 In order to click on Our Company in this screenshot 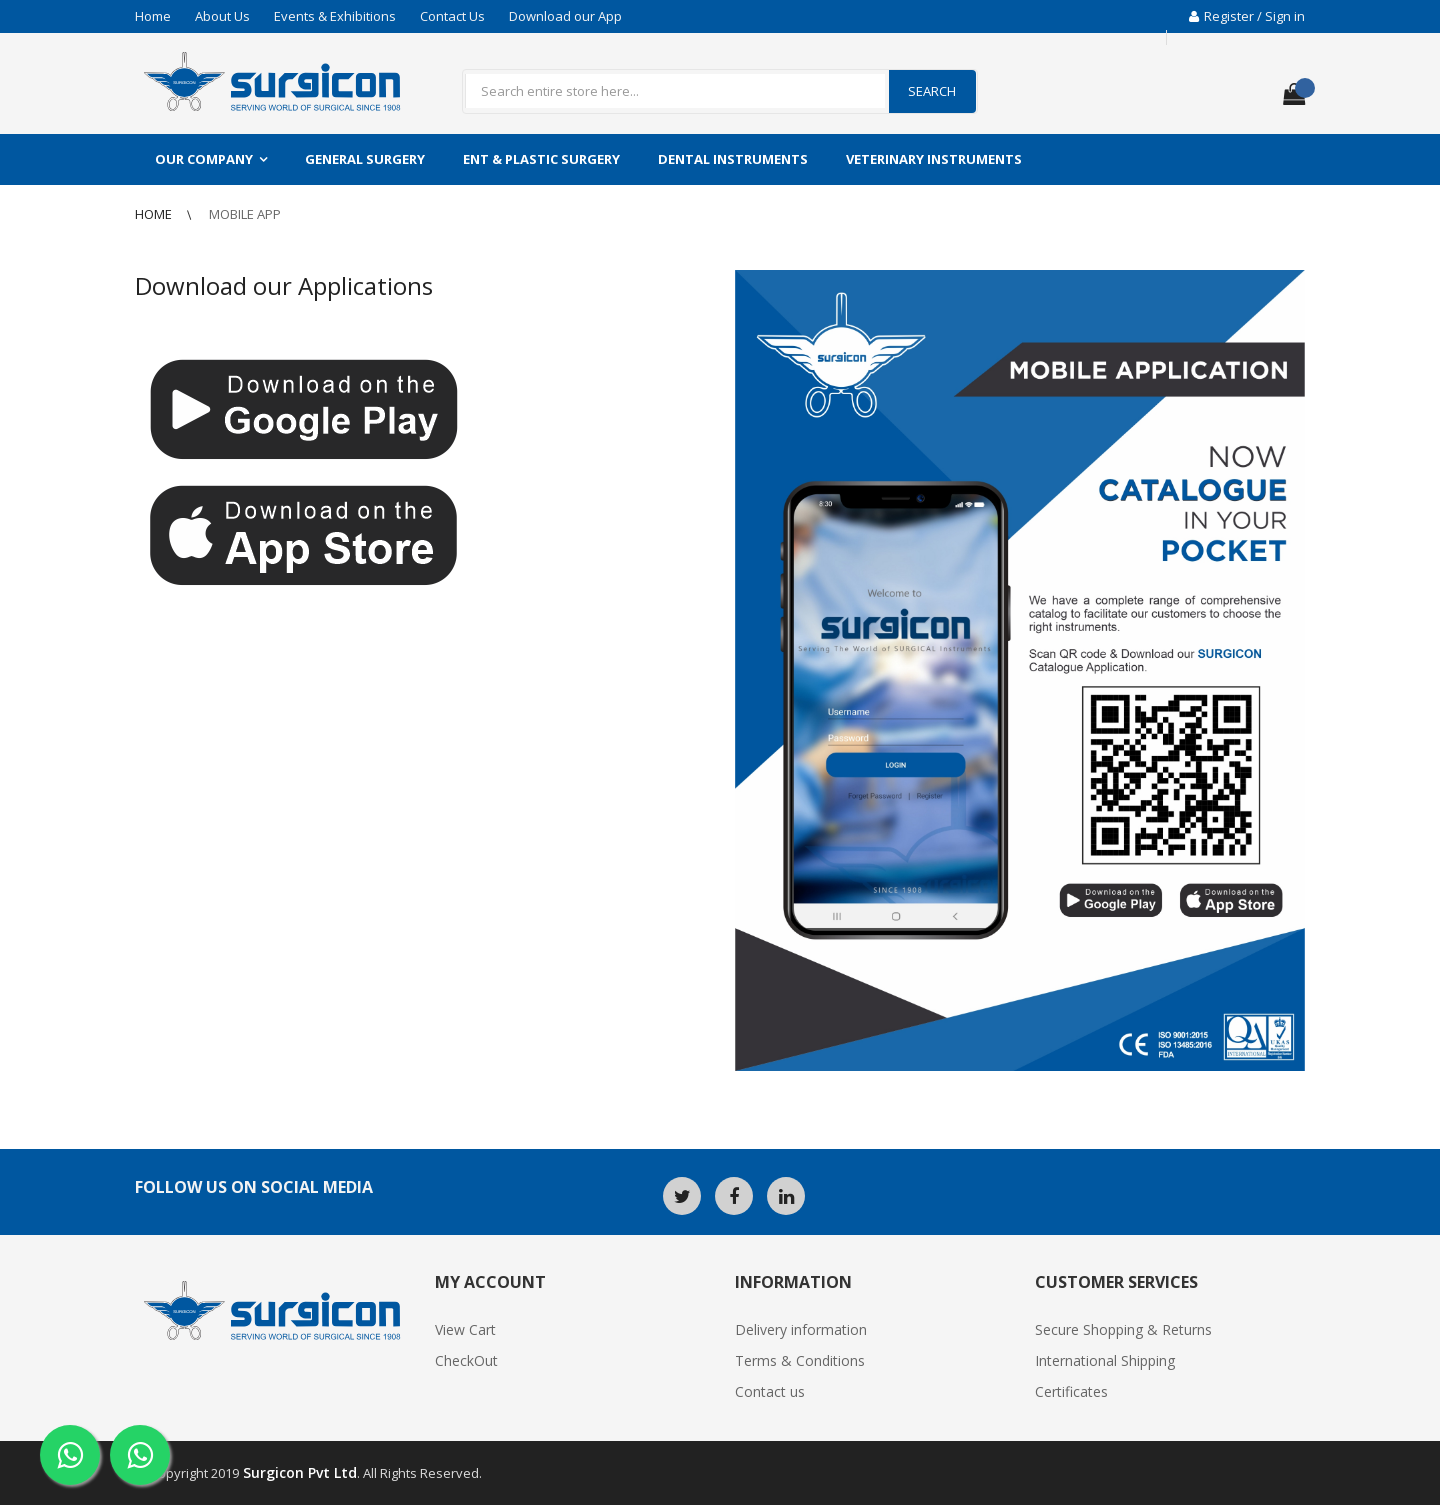, I will do `click(204, 159)`.